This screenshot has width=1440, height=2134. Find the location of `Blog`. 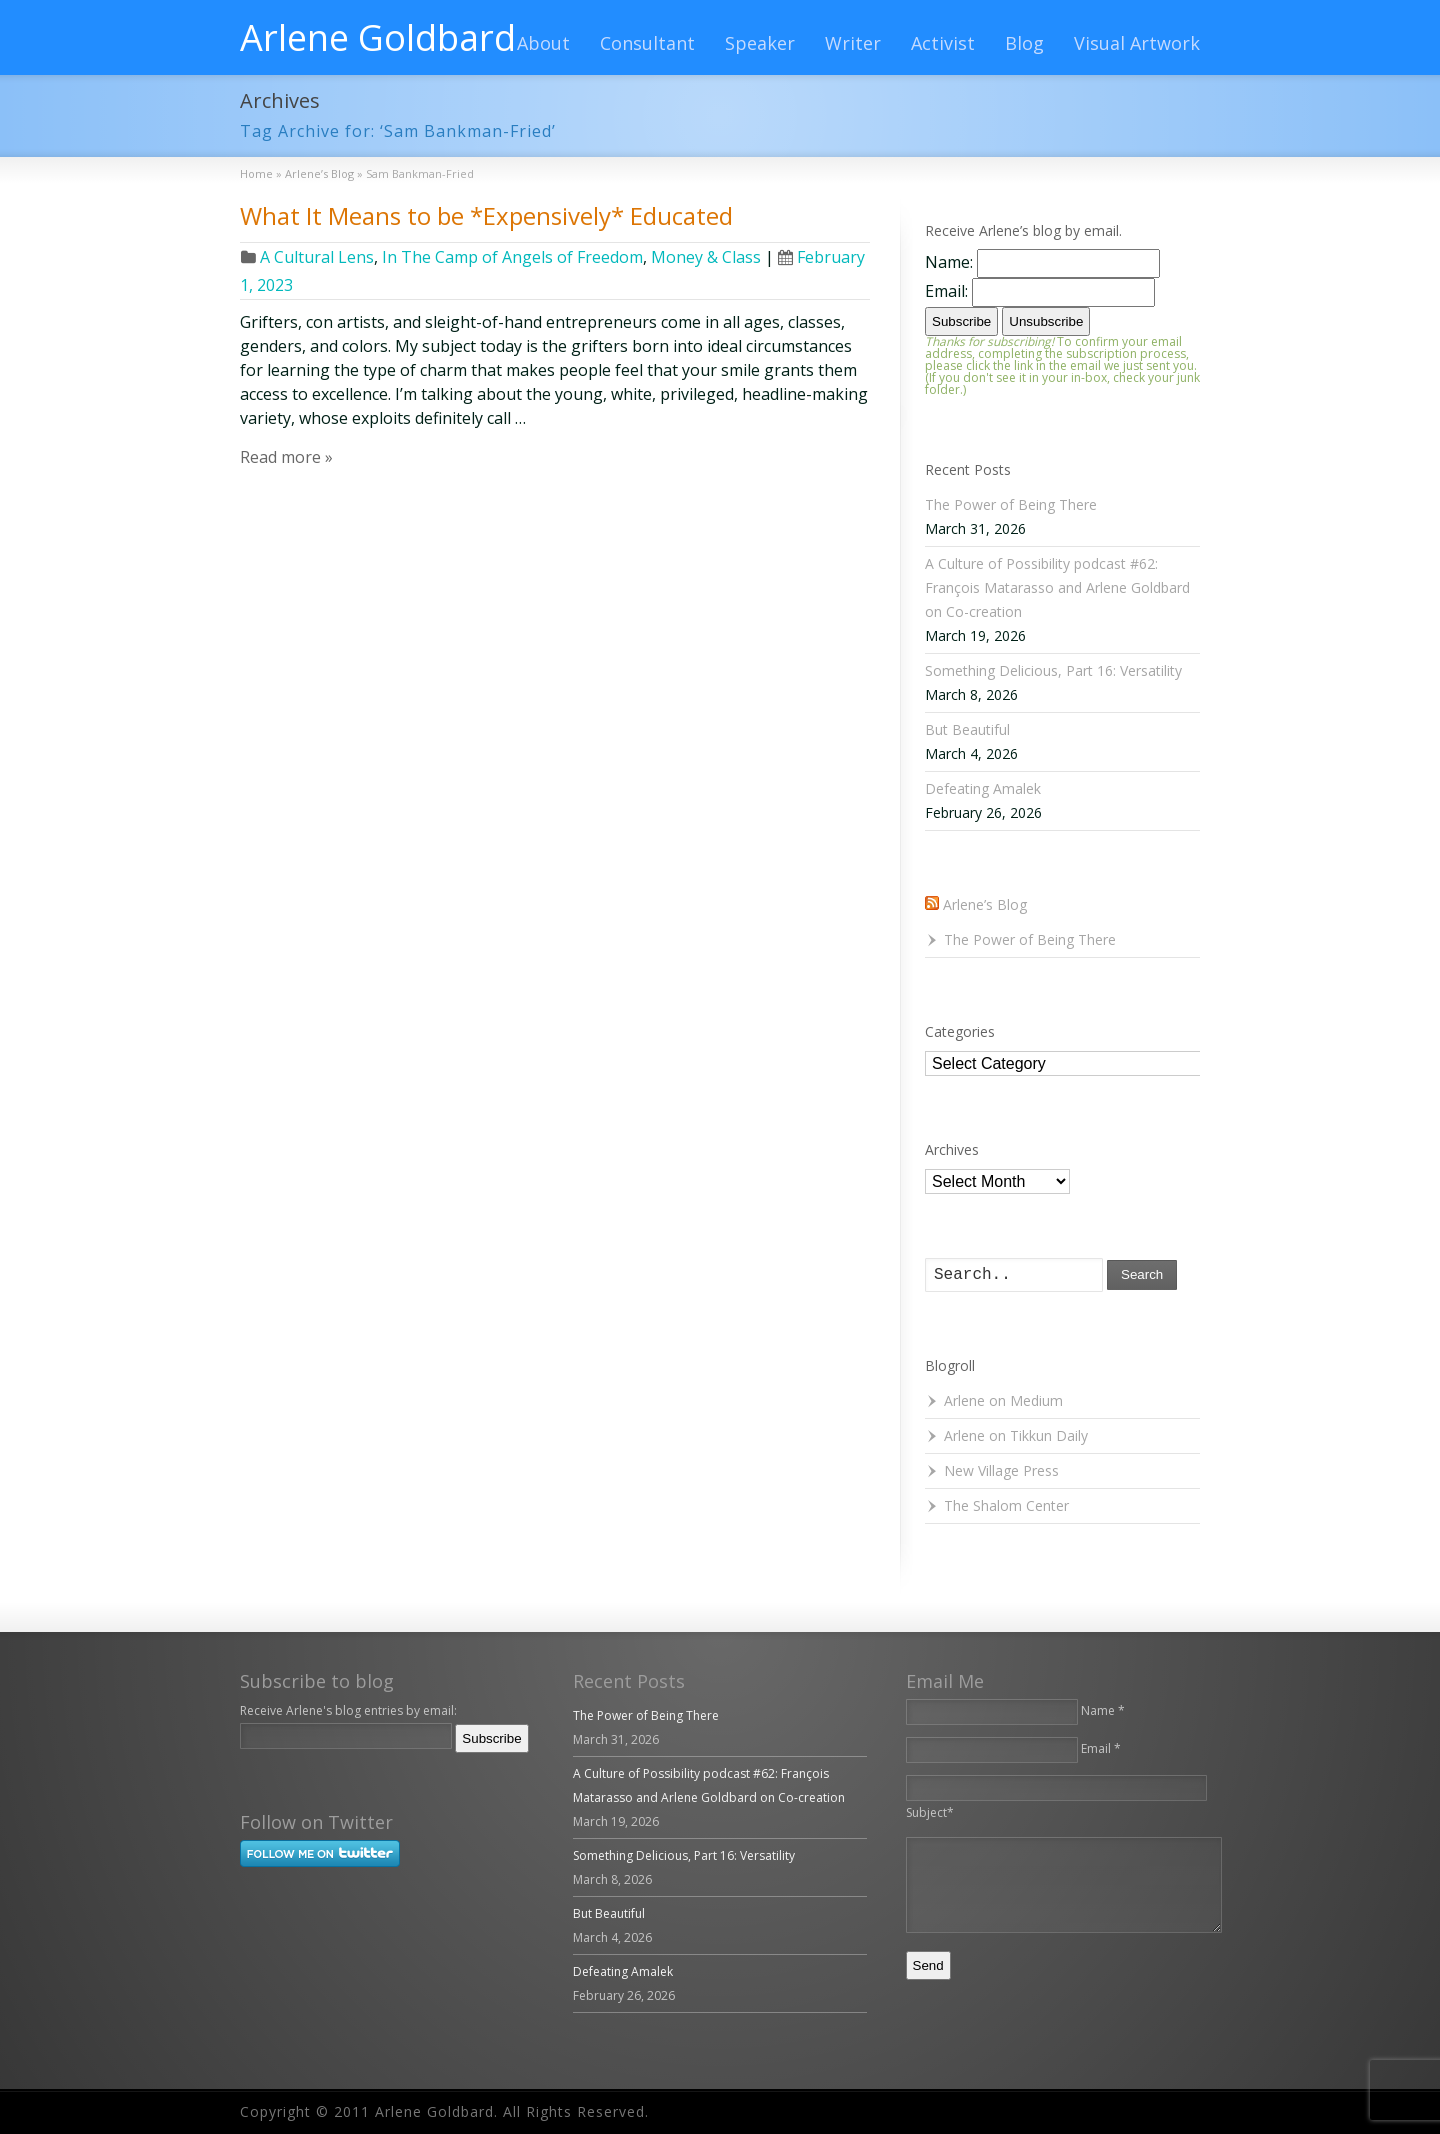

Blog is located at coordinates (1024, 43).